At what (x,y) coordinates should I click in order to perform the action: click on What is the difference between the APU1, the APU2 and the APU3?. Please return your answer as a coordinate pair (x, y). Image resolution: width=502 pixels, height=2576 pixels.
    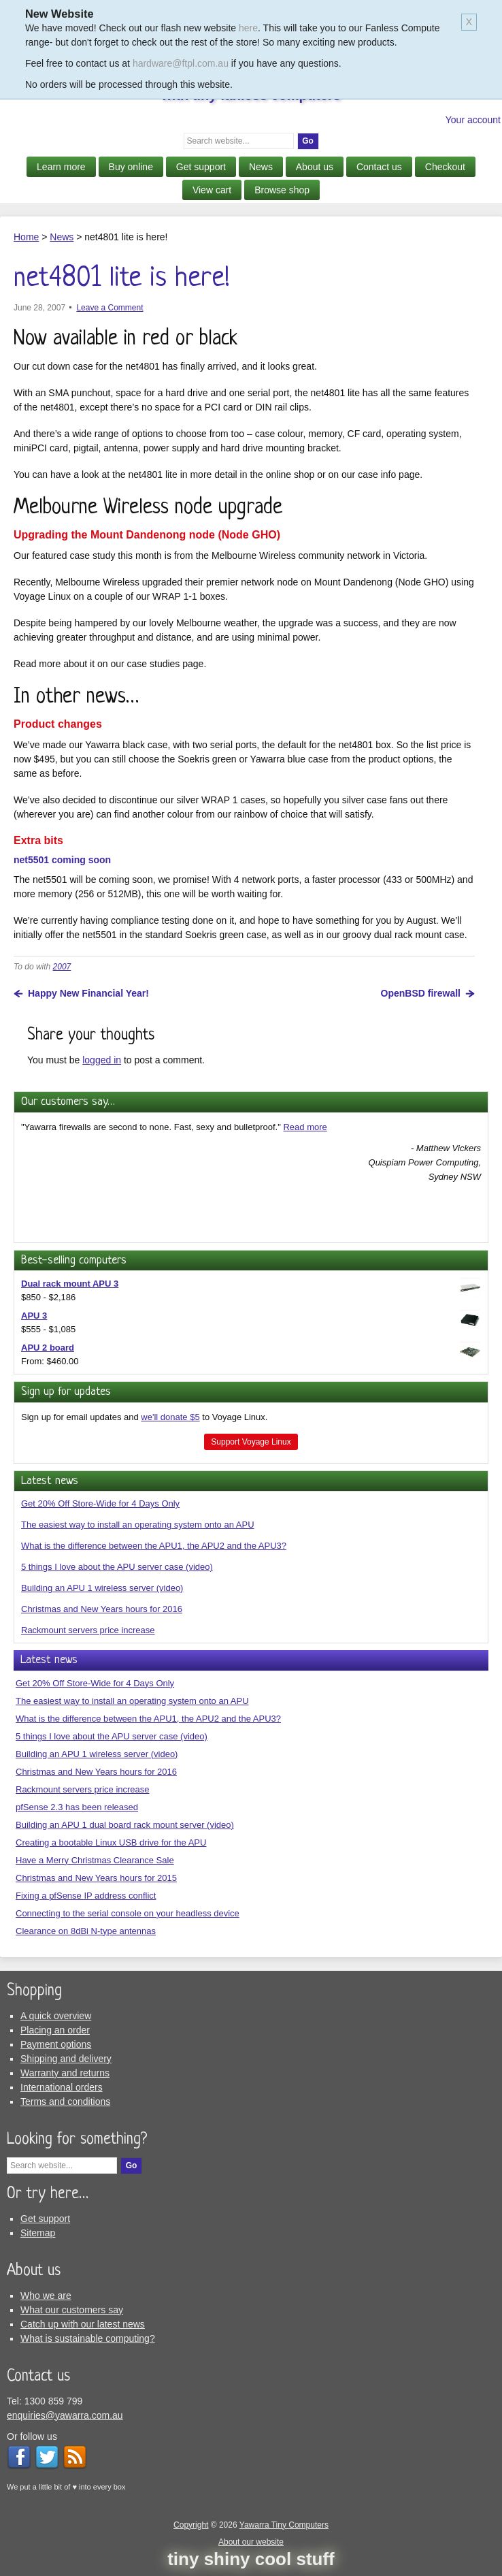
    Looking at the image, I should click on (153, 1546).